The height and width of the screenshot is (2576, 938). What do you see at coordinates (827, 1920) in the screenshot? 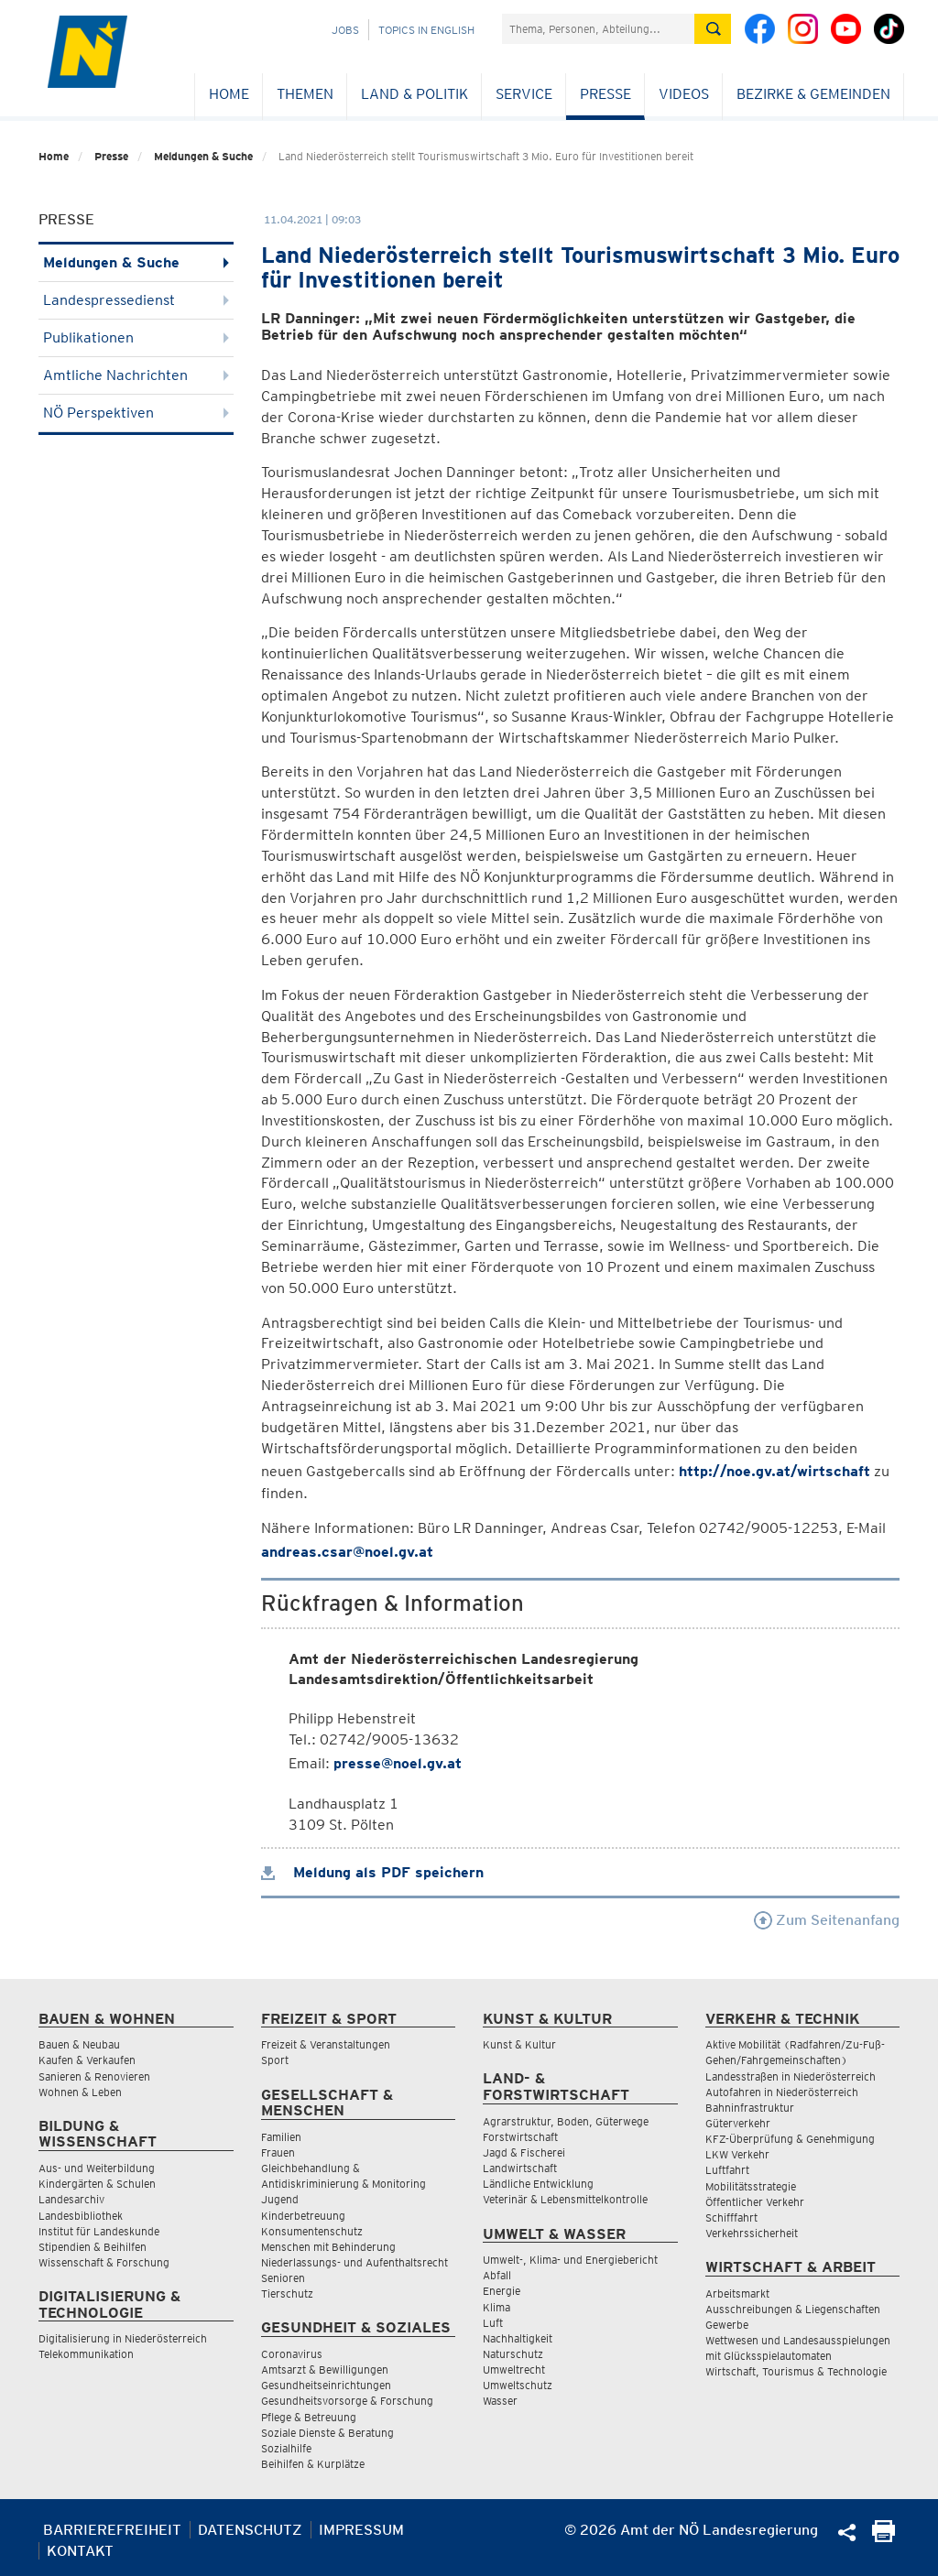
I see `Zum Seitenanfang` at bounding box center [827, 1920].